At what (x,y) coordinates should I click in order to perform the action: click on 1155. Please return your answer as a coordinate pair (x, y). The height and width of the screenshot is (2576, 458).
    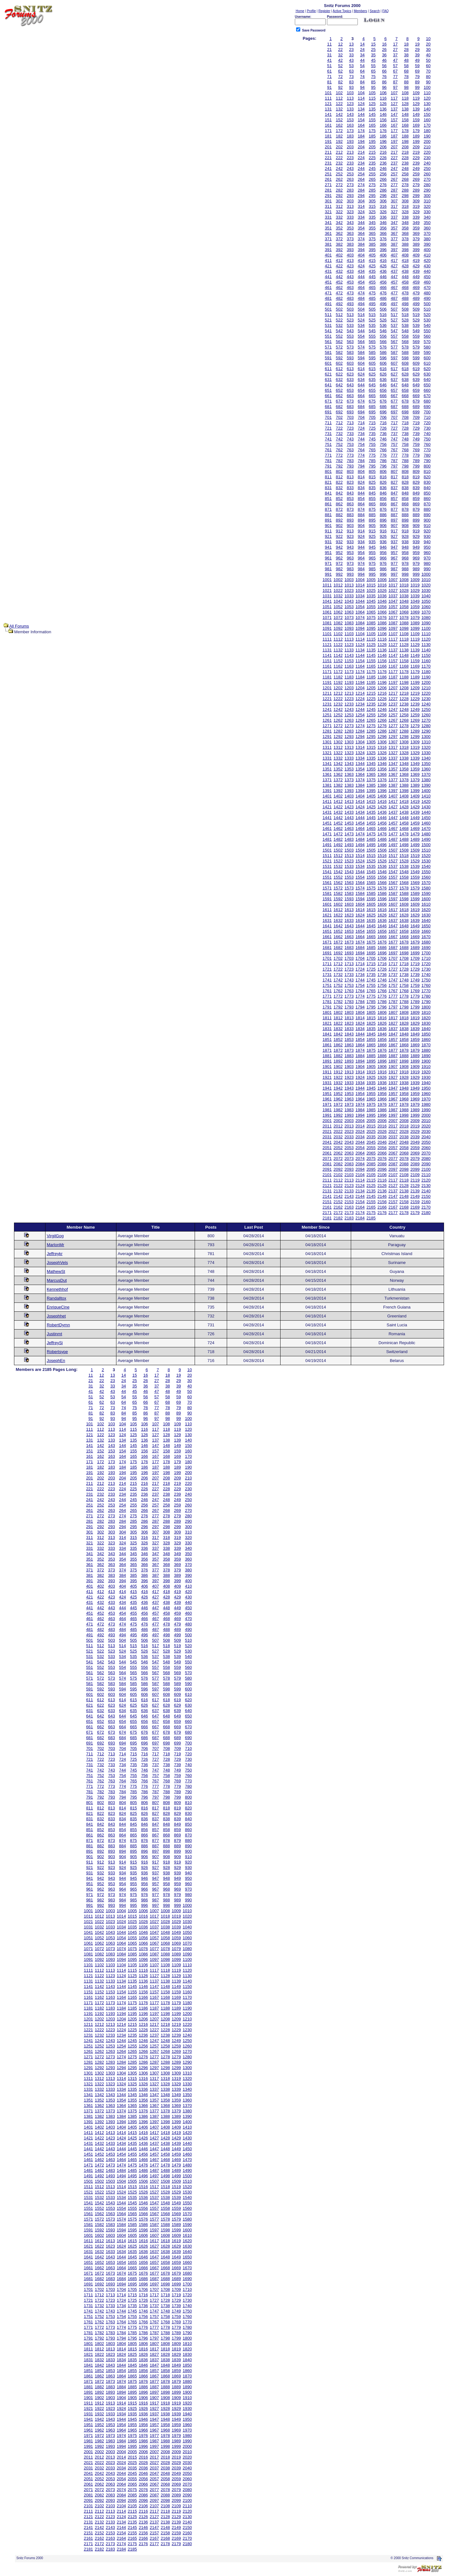
    Looking at the image, I should click on (371, 660).